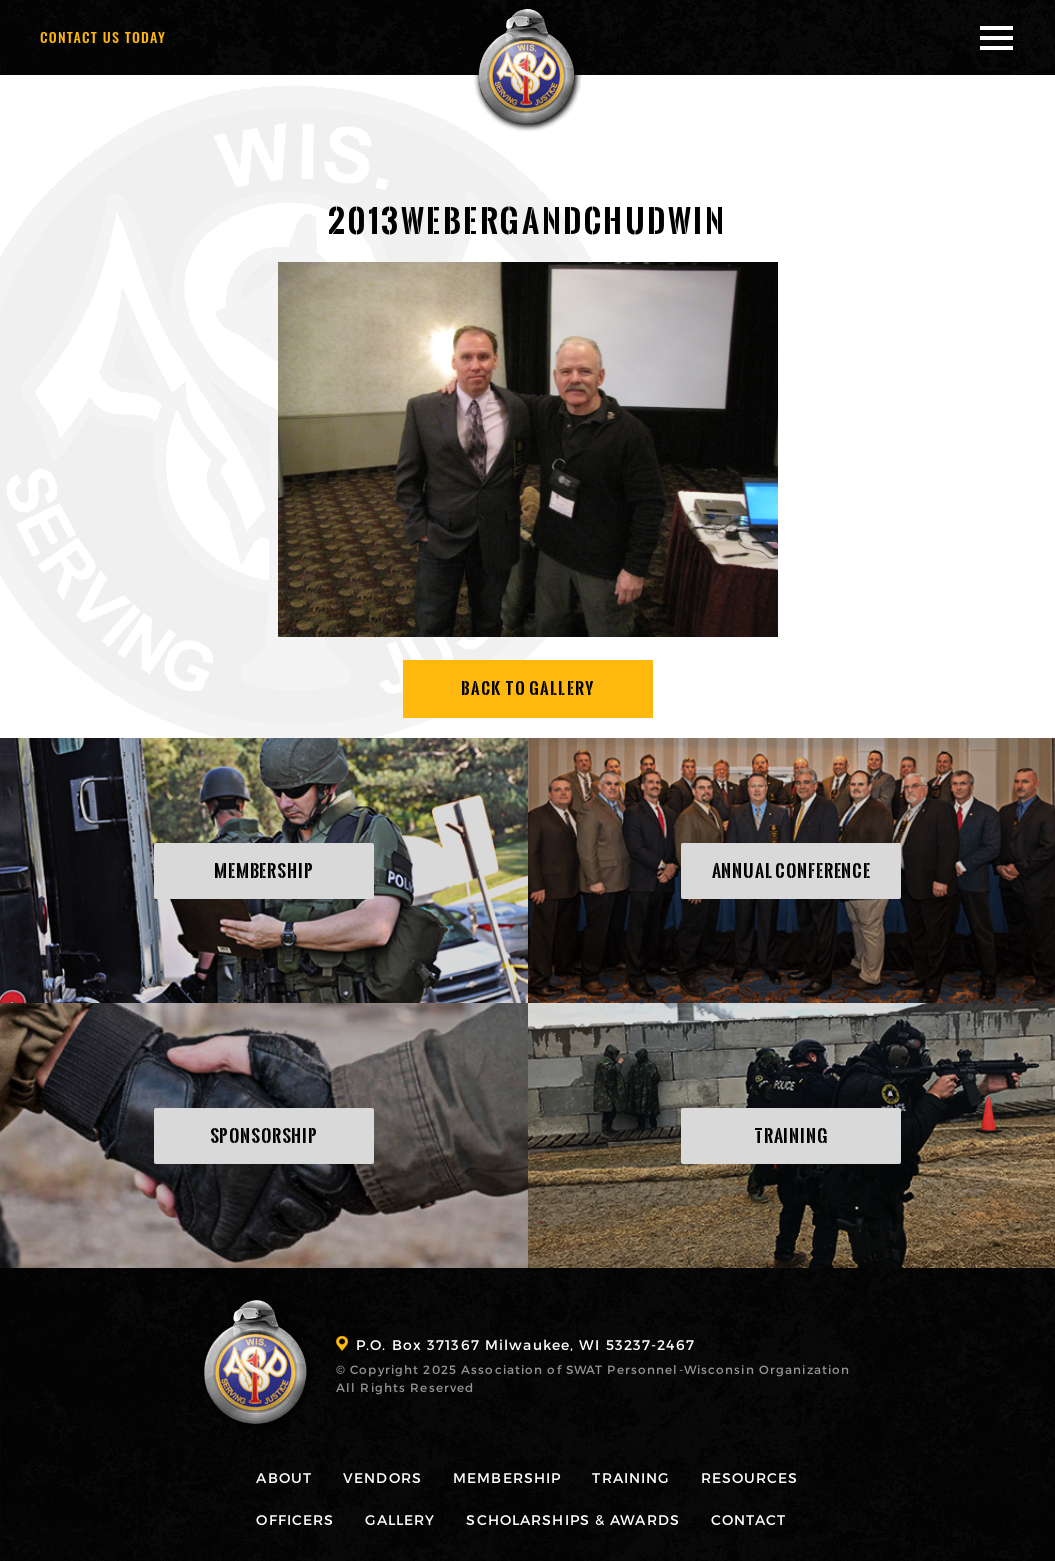  What do you see at coordinates (295, 1519) in the screenshot?
I see `Officers` at bounding box center [295, 1519].